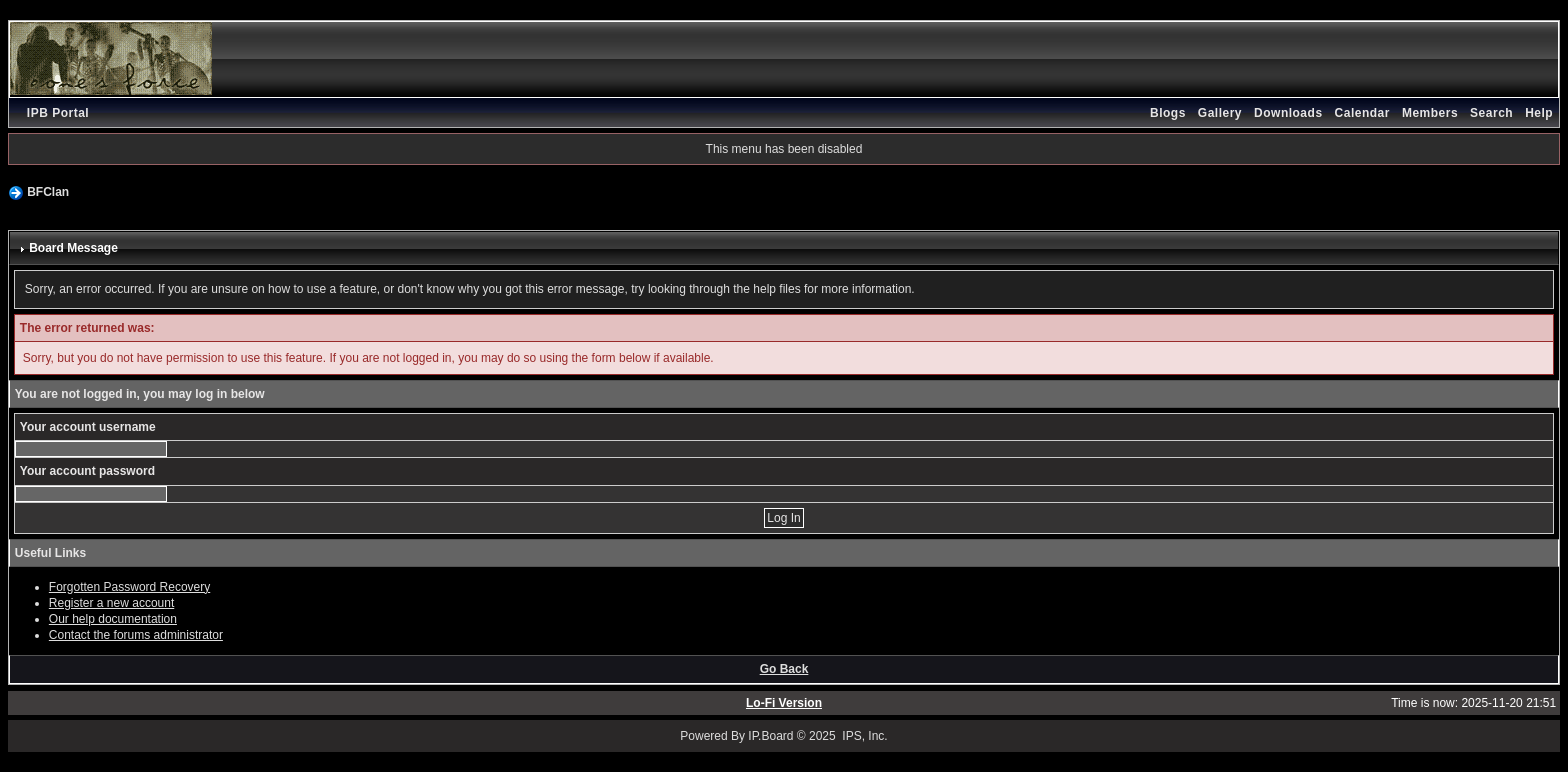  What do you see at coordinates (113, 619) in the screenshot?
I see `Our help documentation` at bounding box center [113, 619].